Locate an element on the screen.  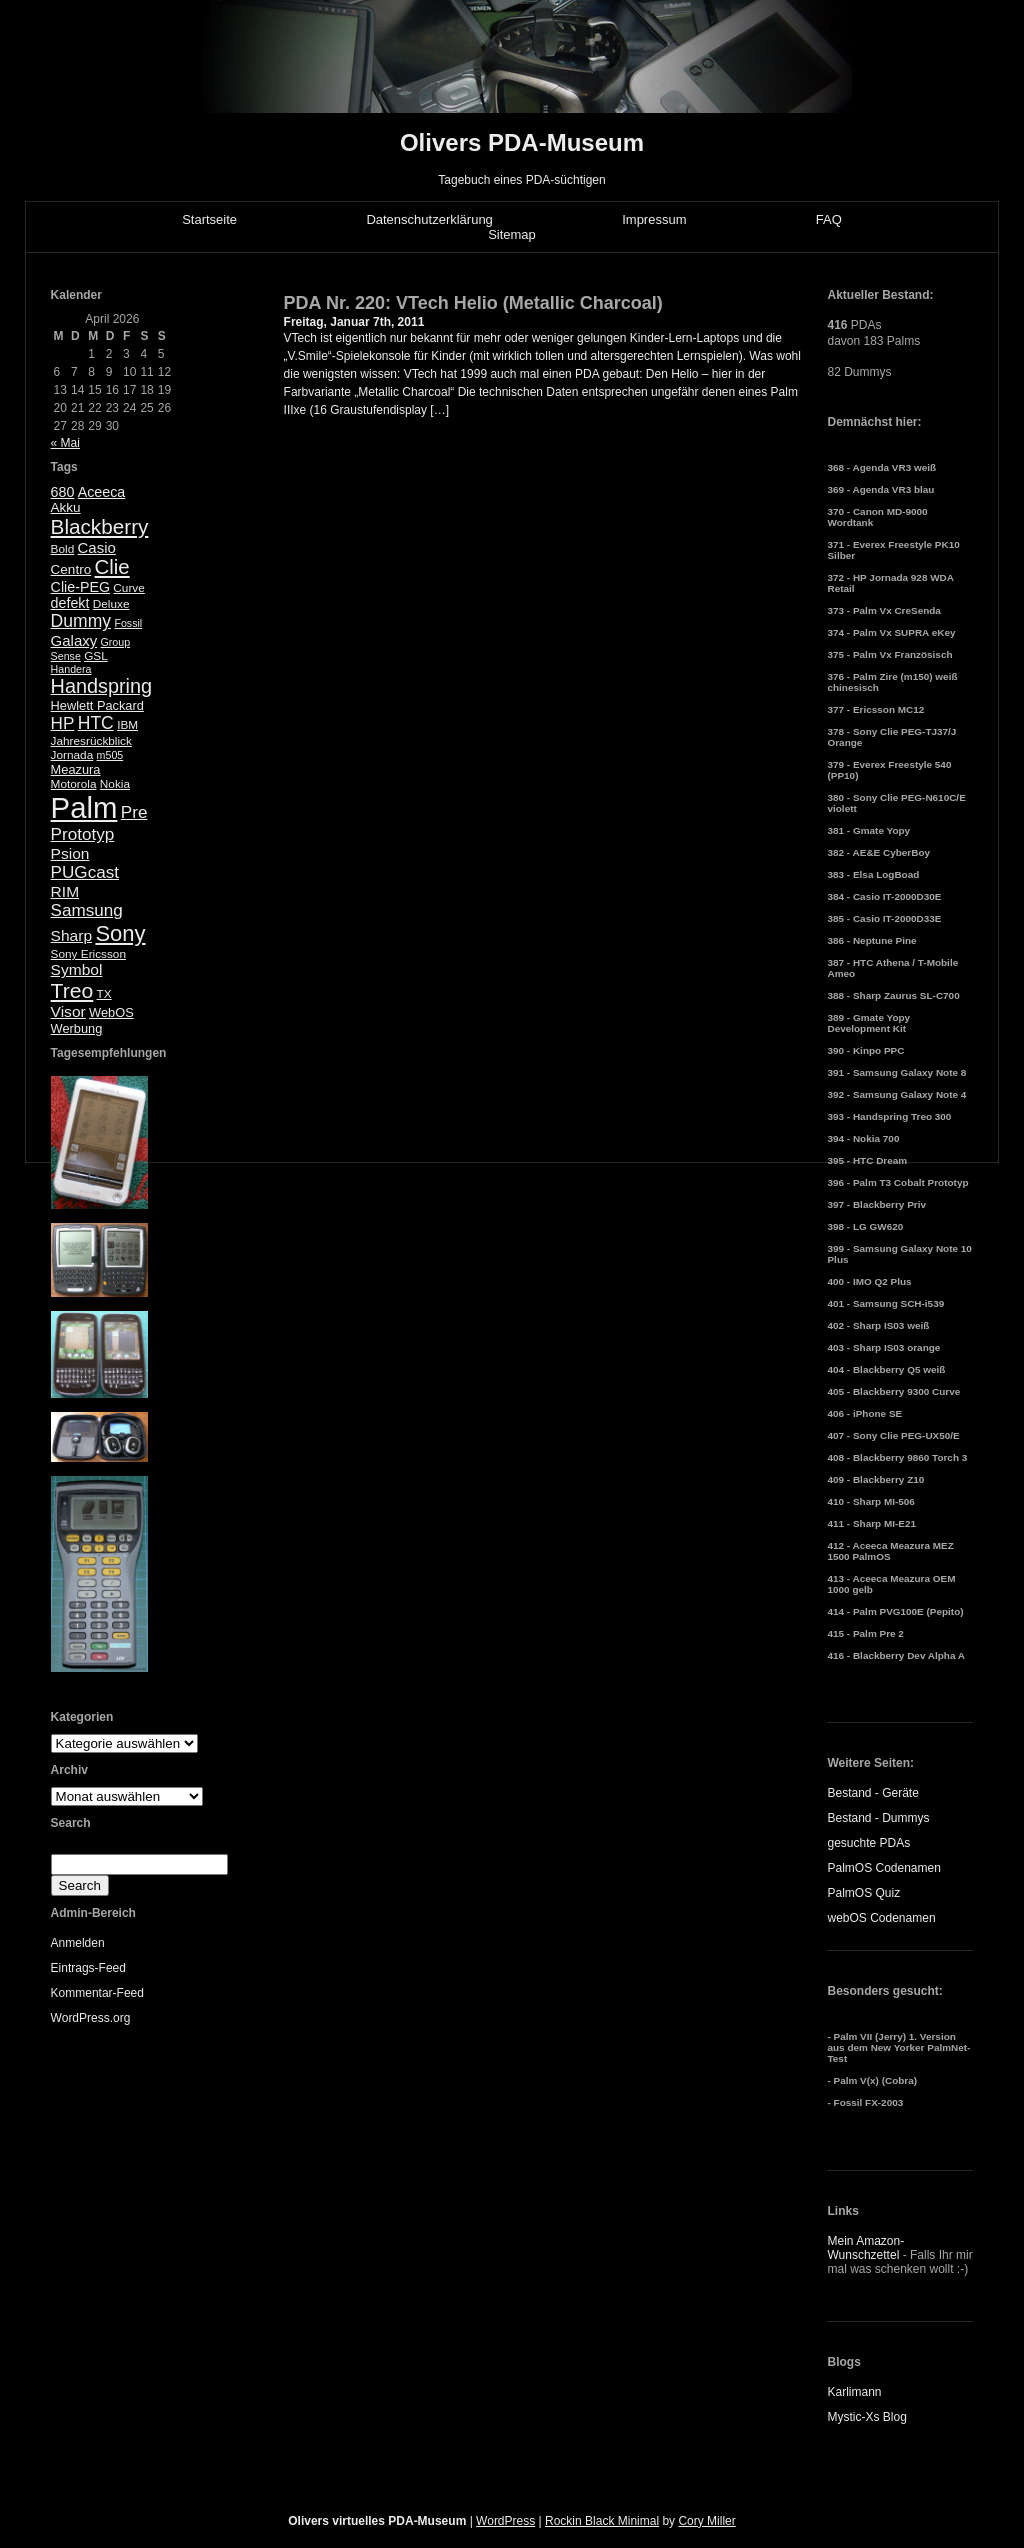
Jornada [Jornada (5 Einträge)] is located at coordinates (72, 755).